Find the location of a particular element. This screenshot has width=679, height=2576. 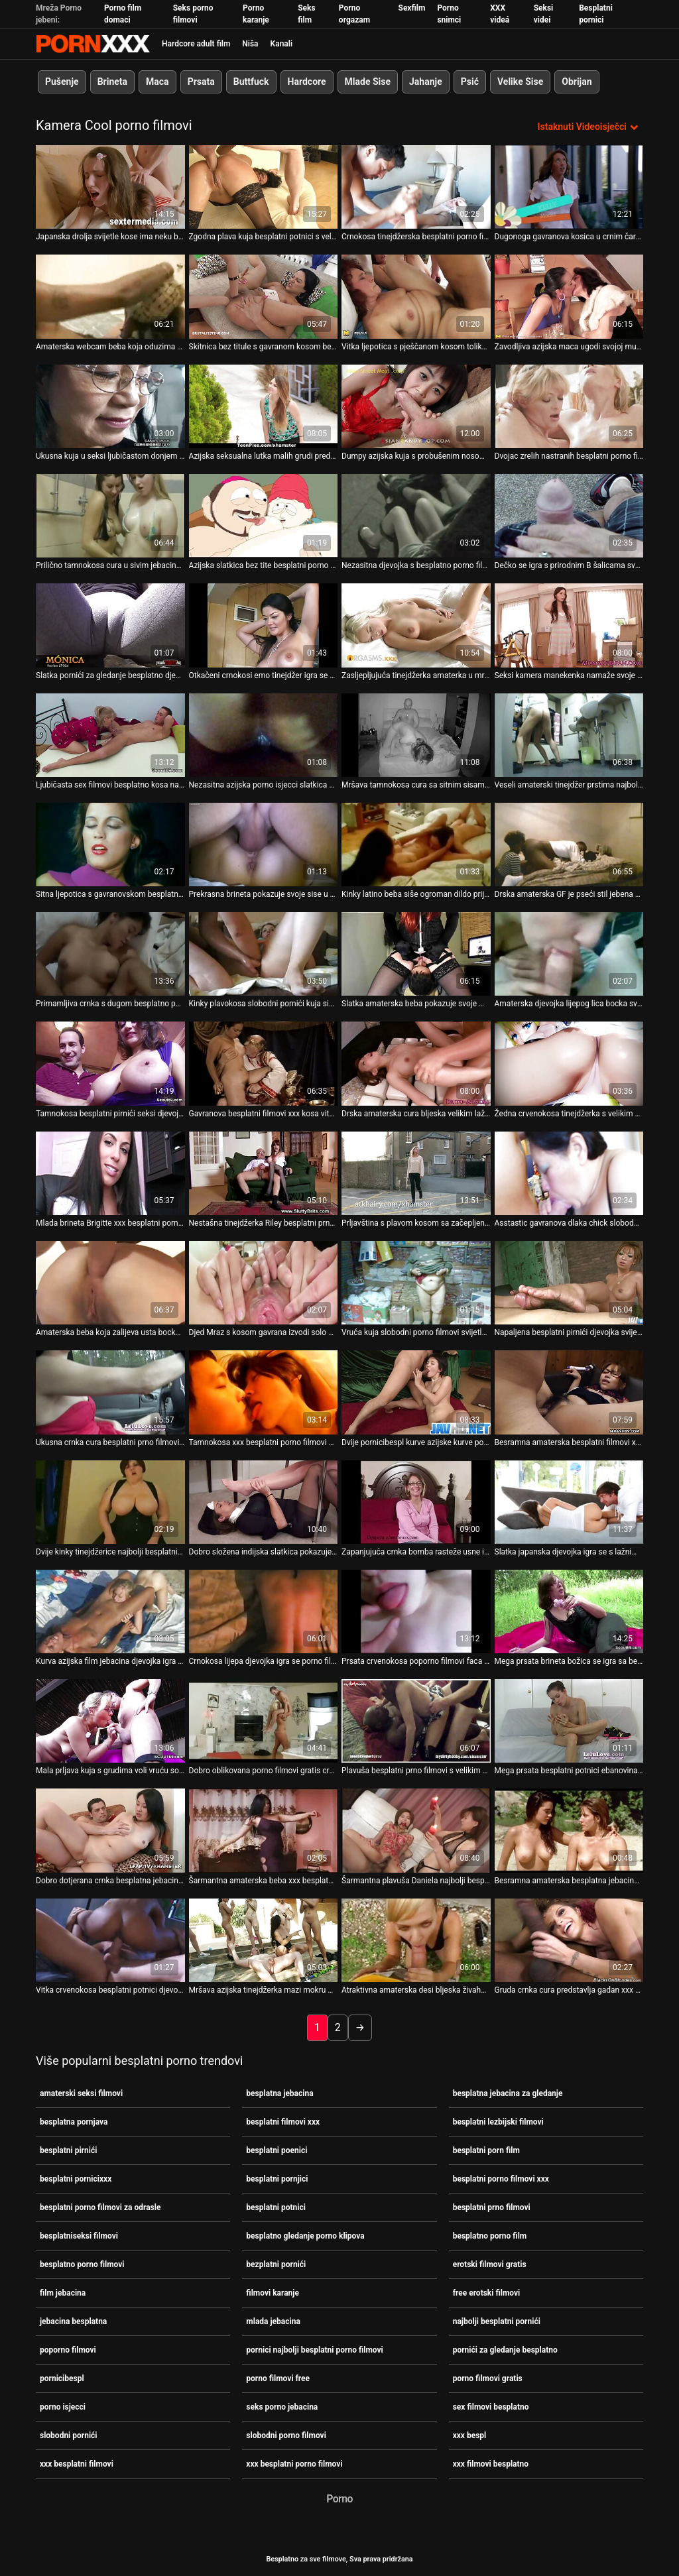

Psić is located at coordinates (470, 81).